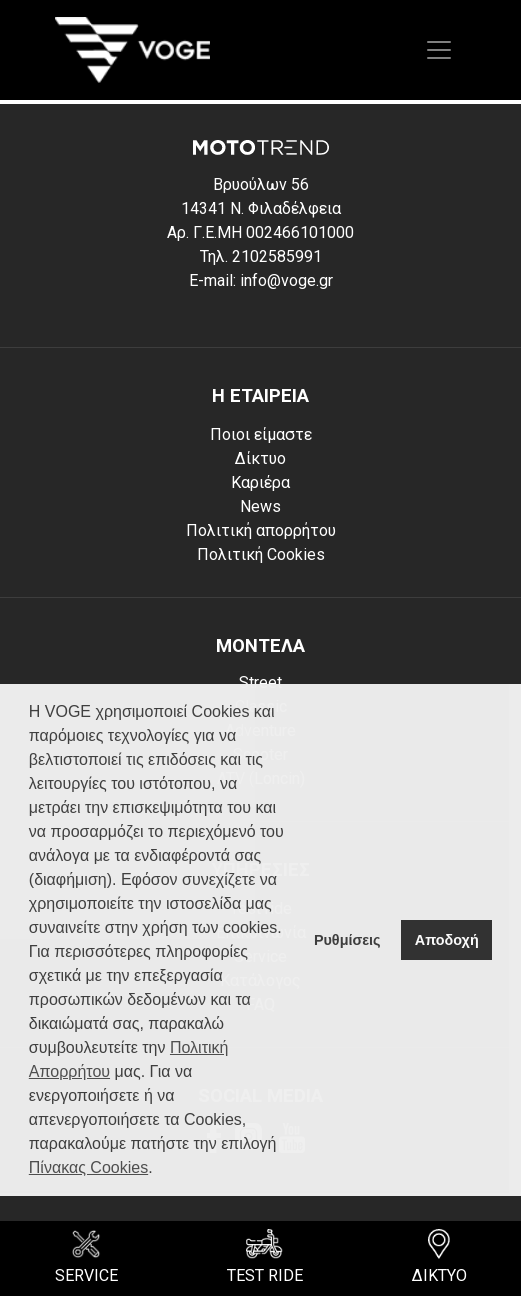  What do you see at coordinates (260, 682) in the screenshot?
I see `Street` at bounding box center [260, 682].